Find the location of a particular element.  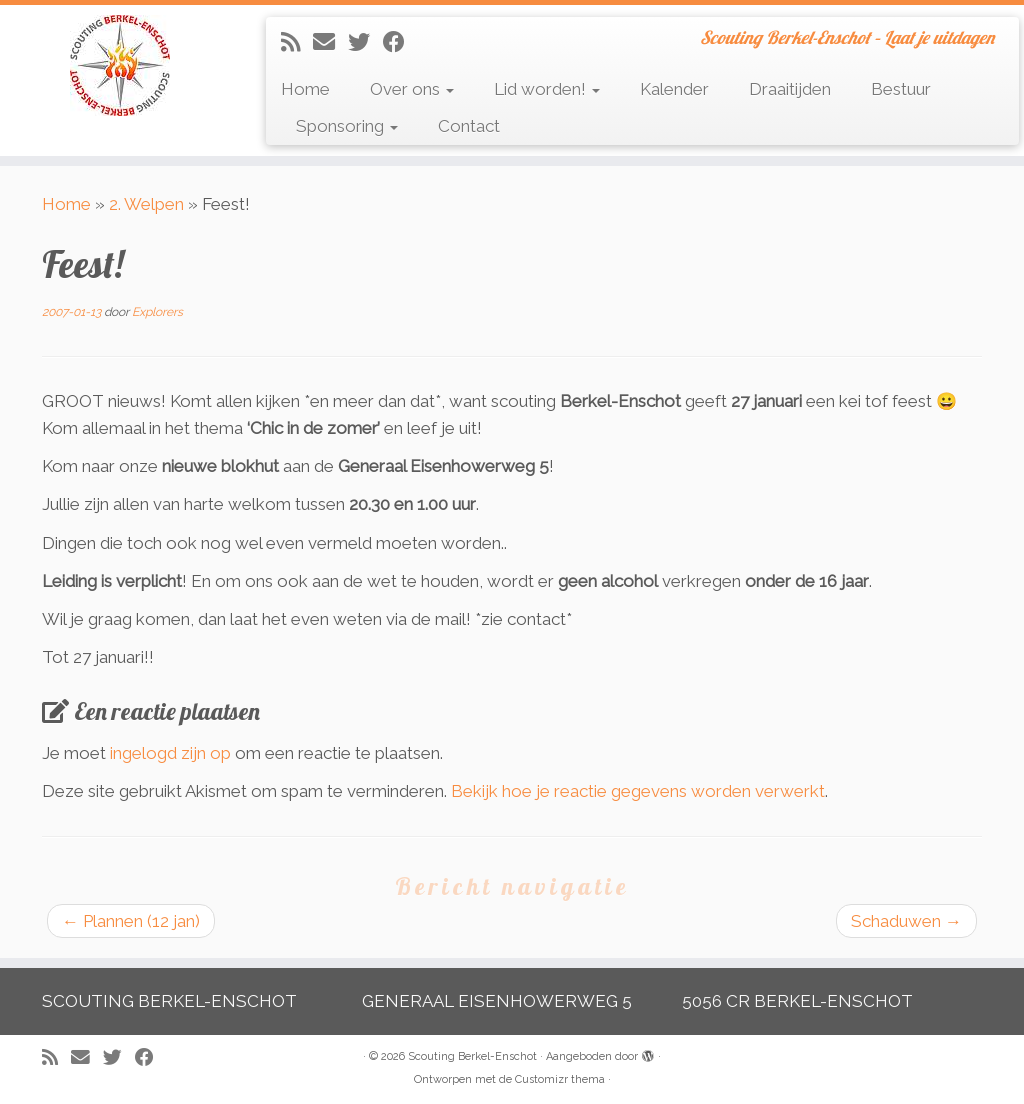

Customizr thema is located at coordinates (560, 1079).